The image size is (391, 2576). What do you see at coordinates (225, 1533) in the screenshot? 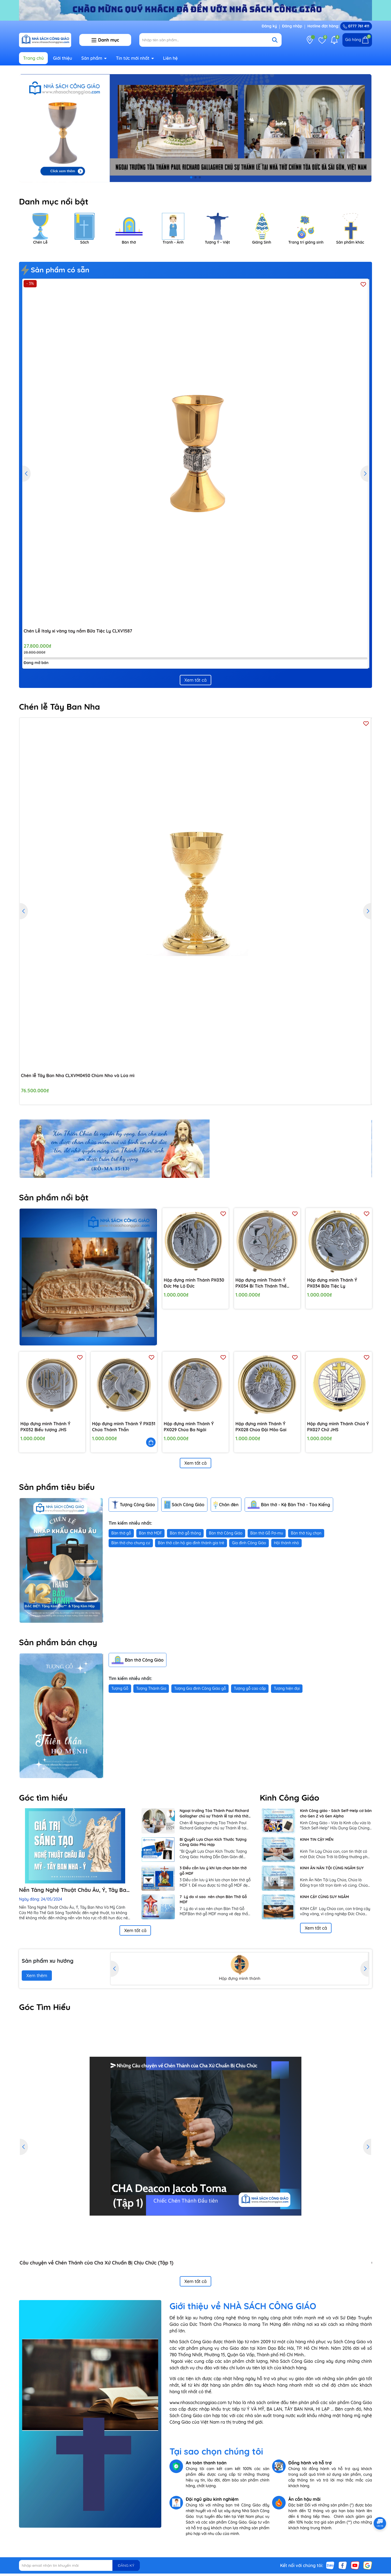
I see `Bàn thờ Công Giáo` at bounding box center [225, 1533].